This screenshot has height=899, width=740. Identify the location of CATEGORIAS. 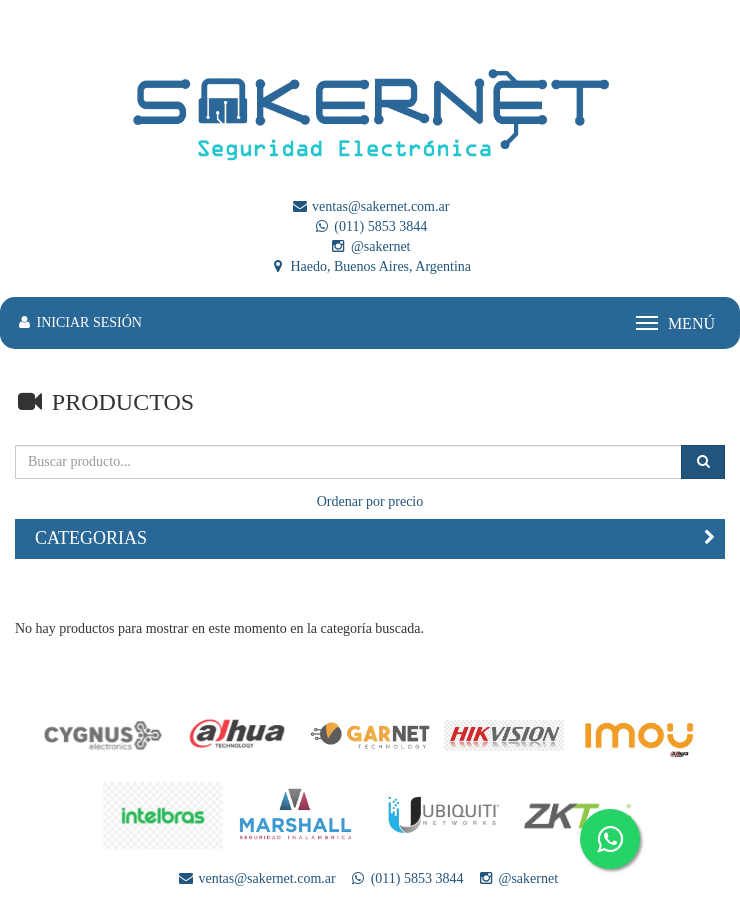
(91, 538).